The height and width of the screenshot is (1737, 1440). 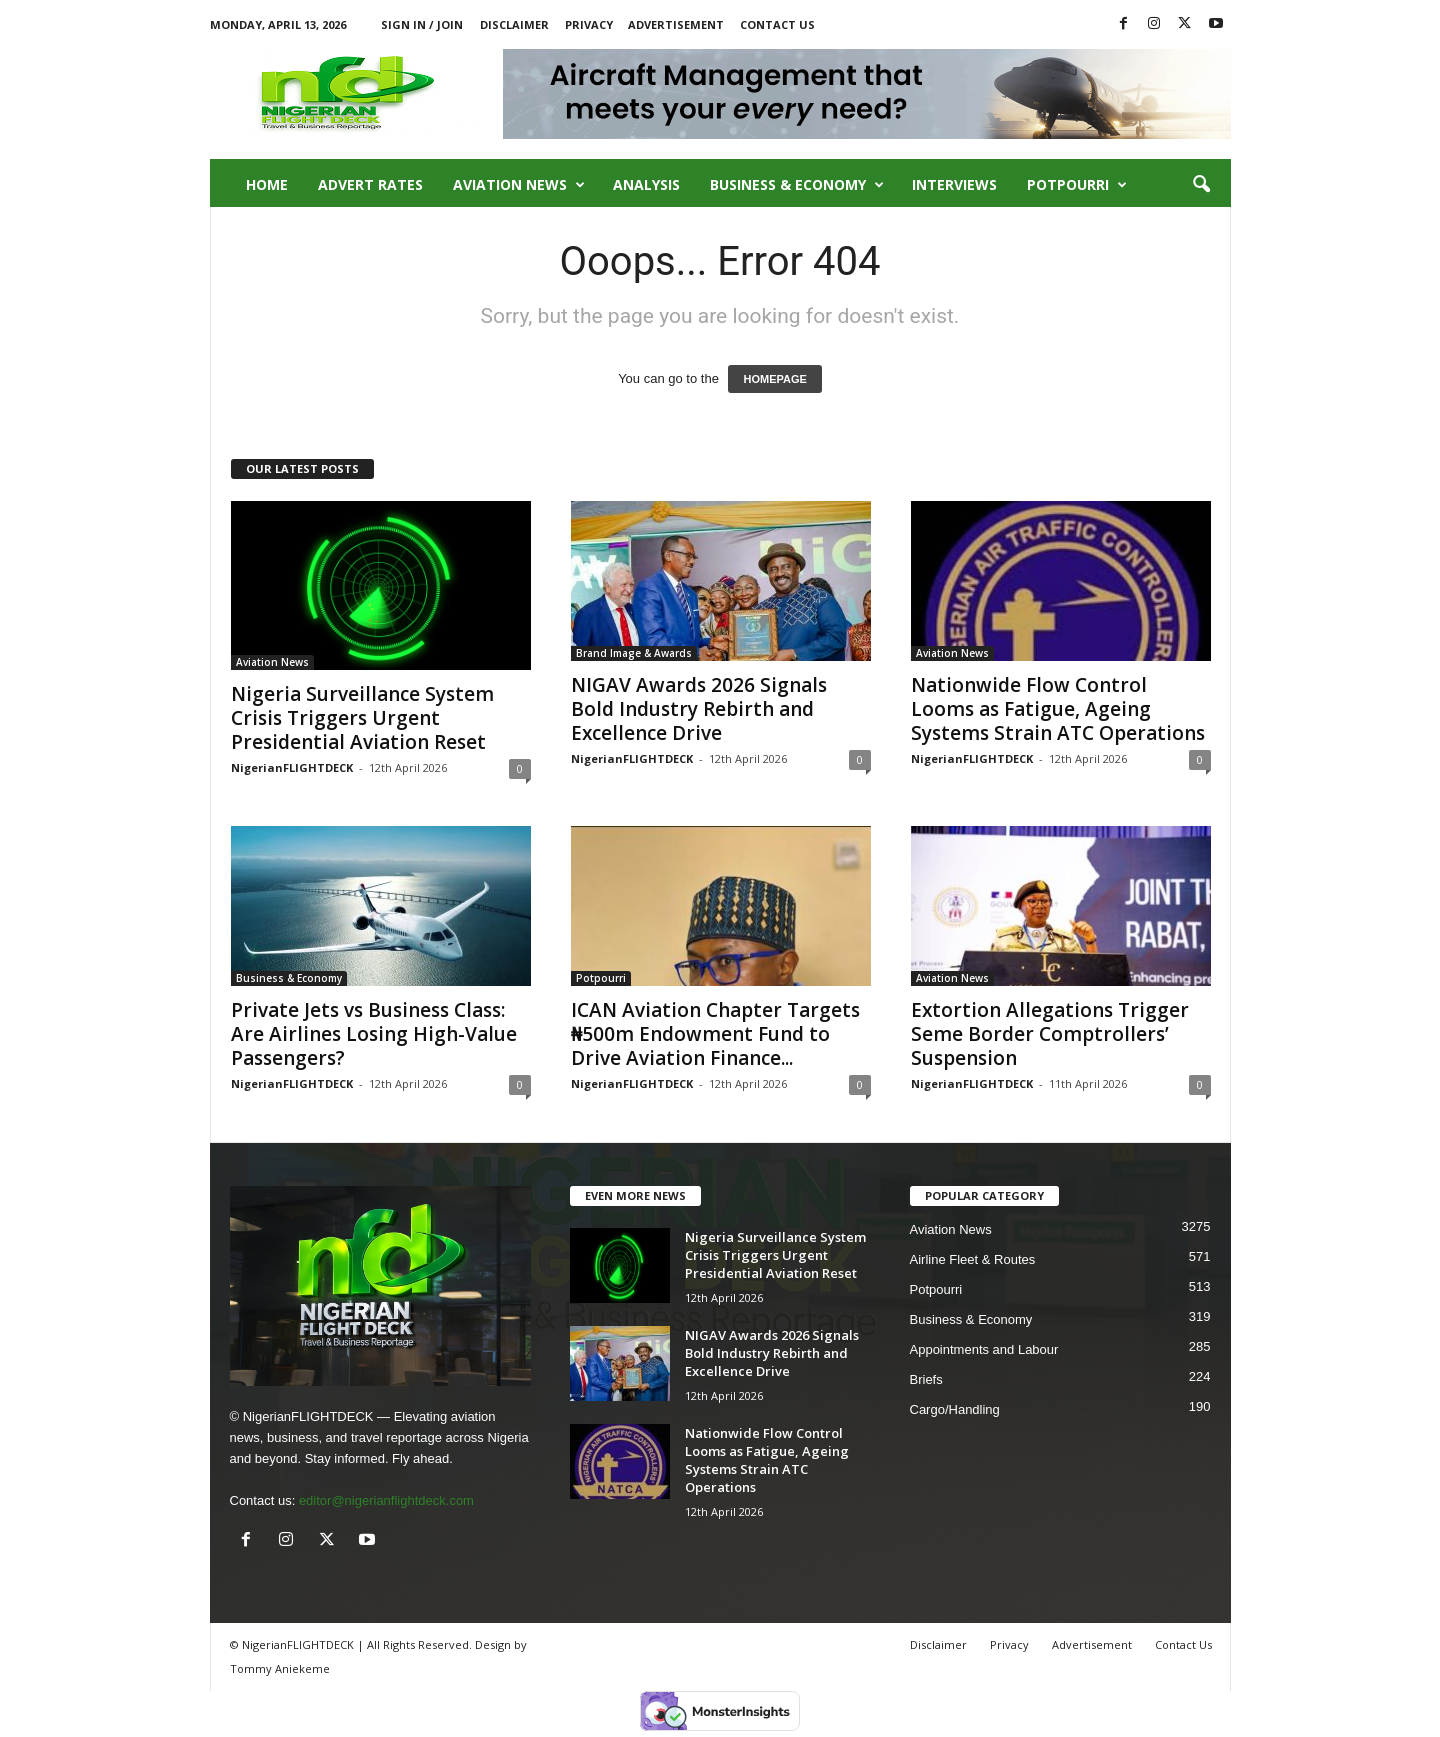 I want to click on Cargo/Handling, so click(x=955, y=1409).